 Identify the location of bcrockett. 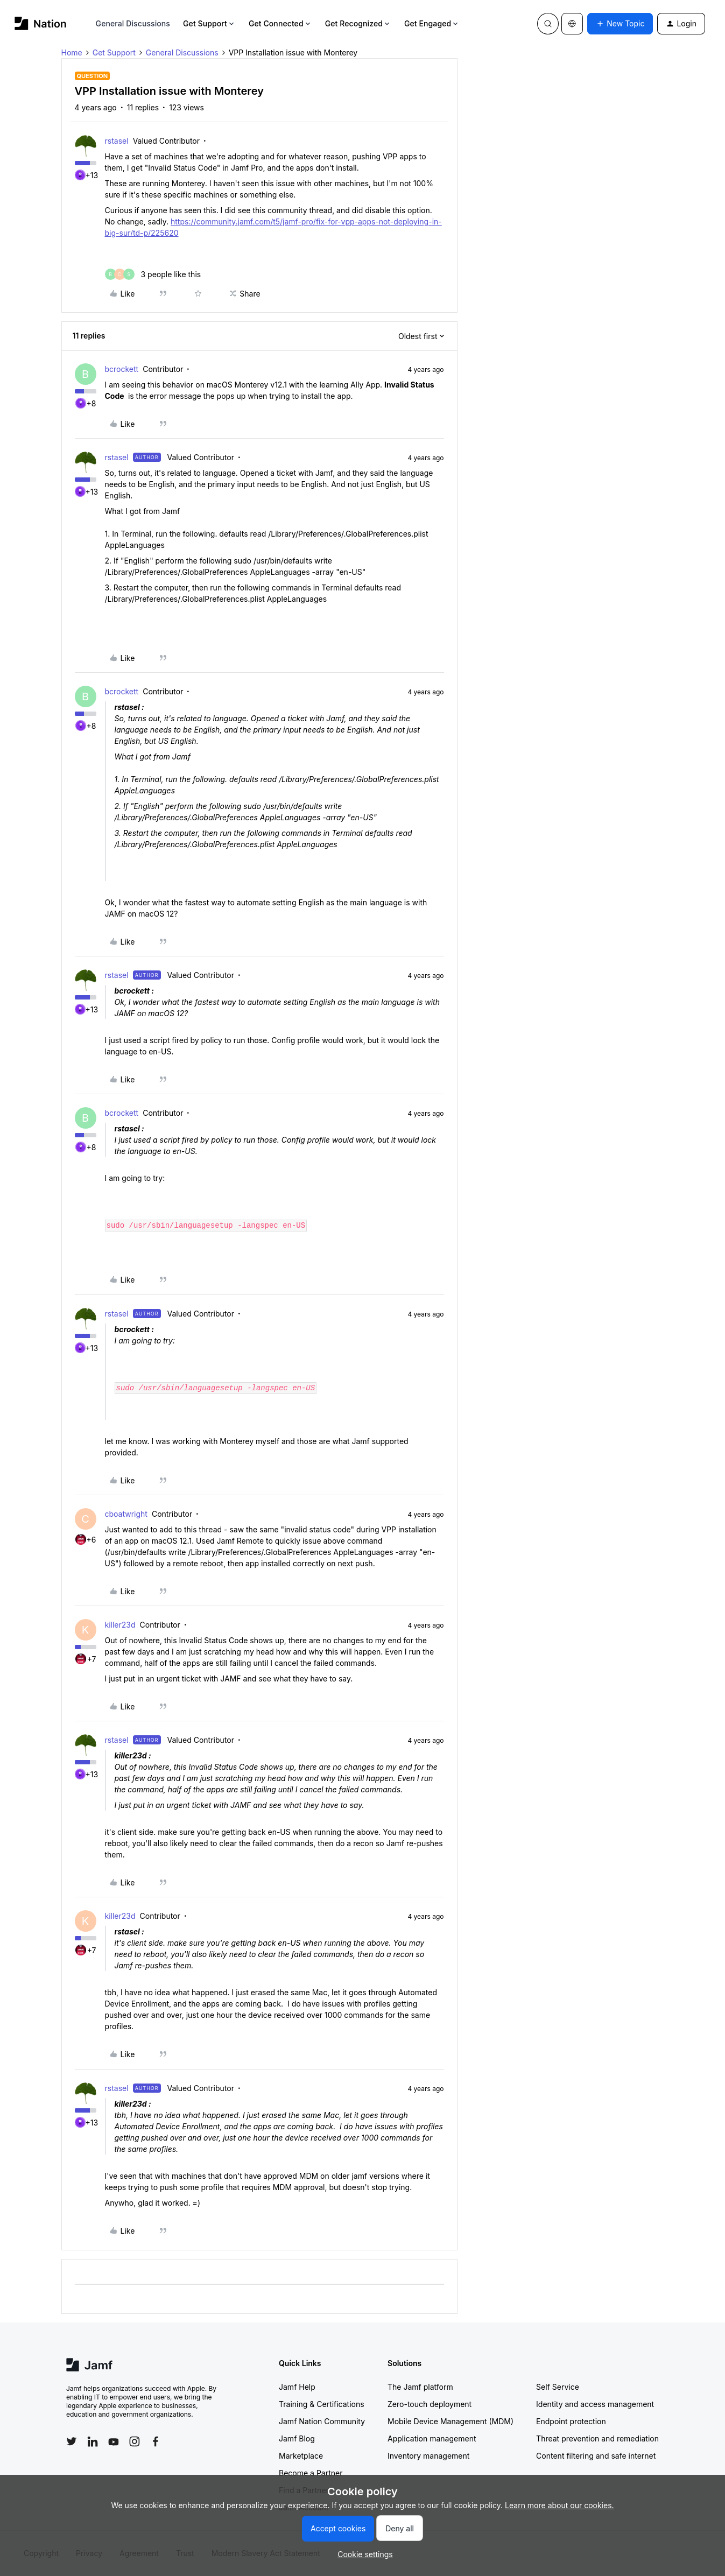
(122, 369).